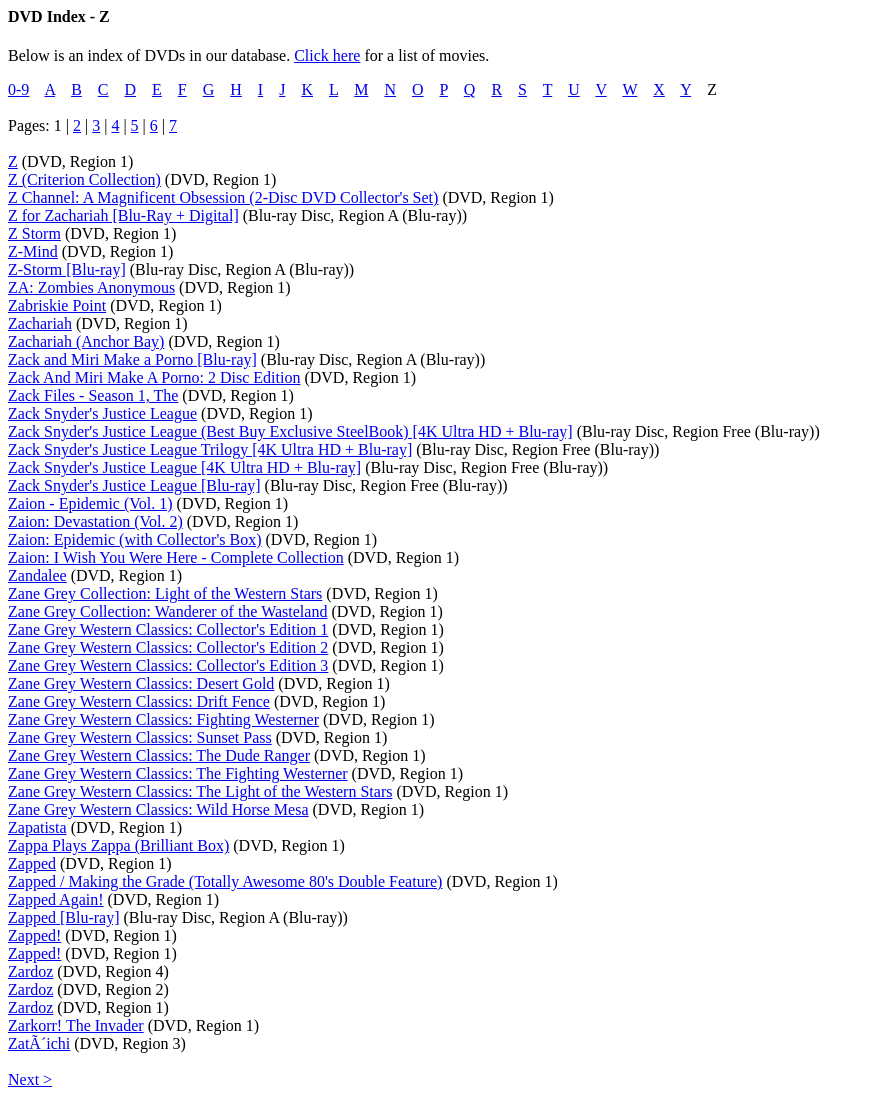 The width and height of the screenshot is (889, 1097). What do you see at coordinates (37, 575) in the screenshot?
I see `Zandalee` at bounding box center [37, 575].